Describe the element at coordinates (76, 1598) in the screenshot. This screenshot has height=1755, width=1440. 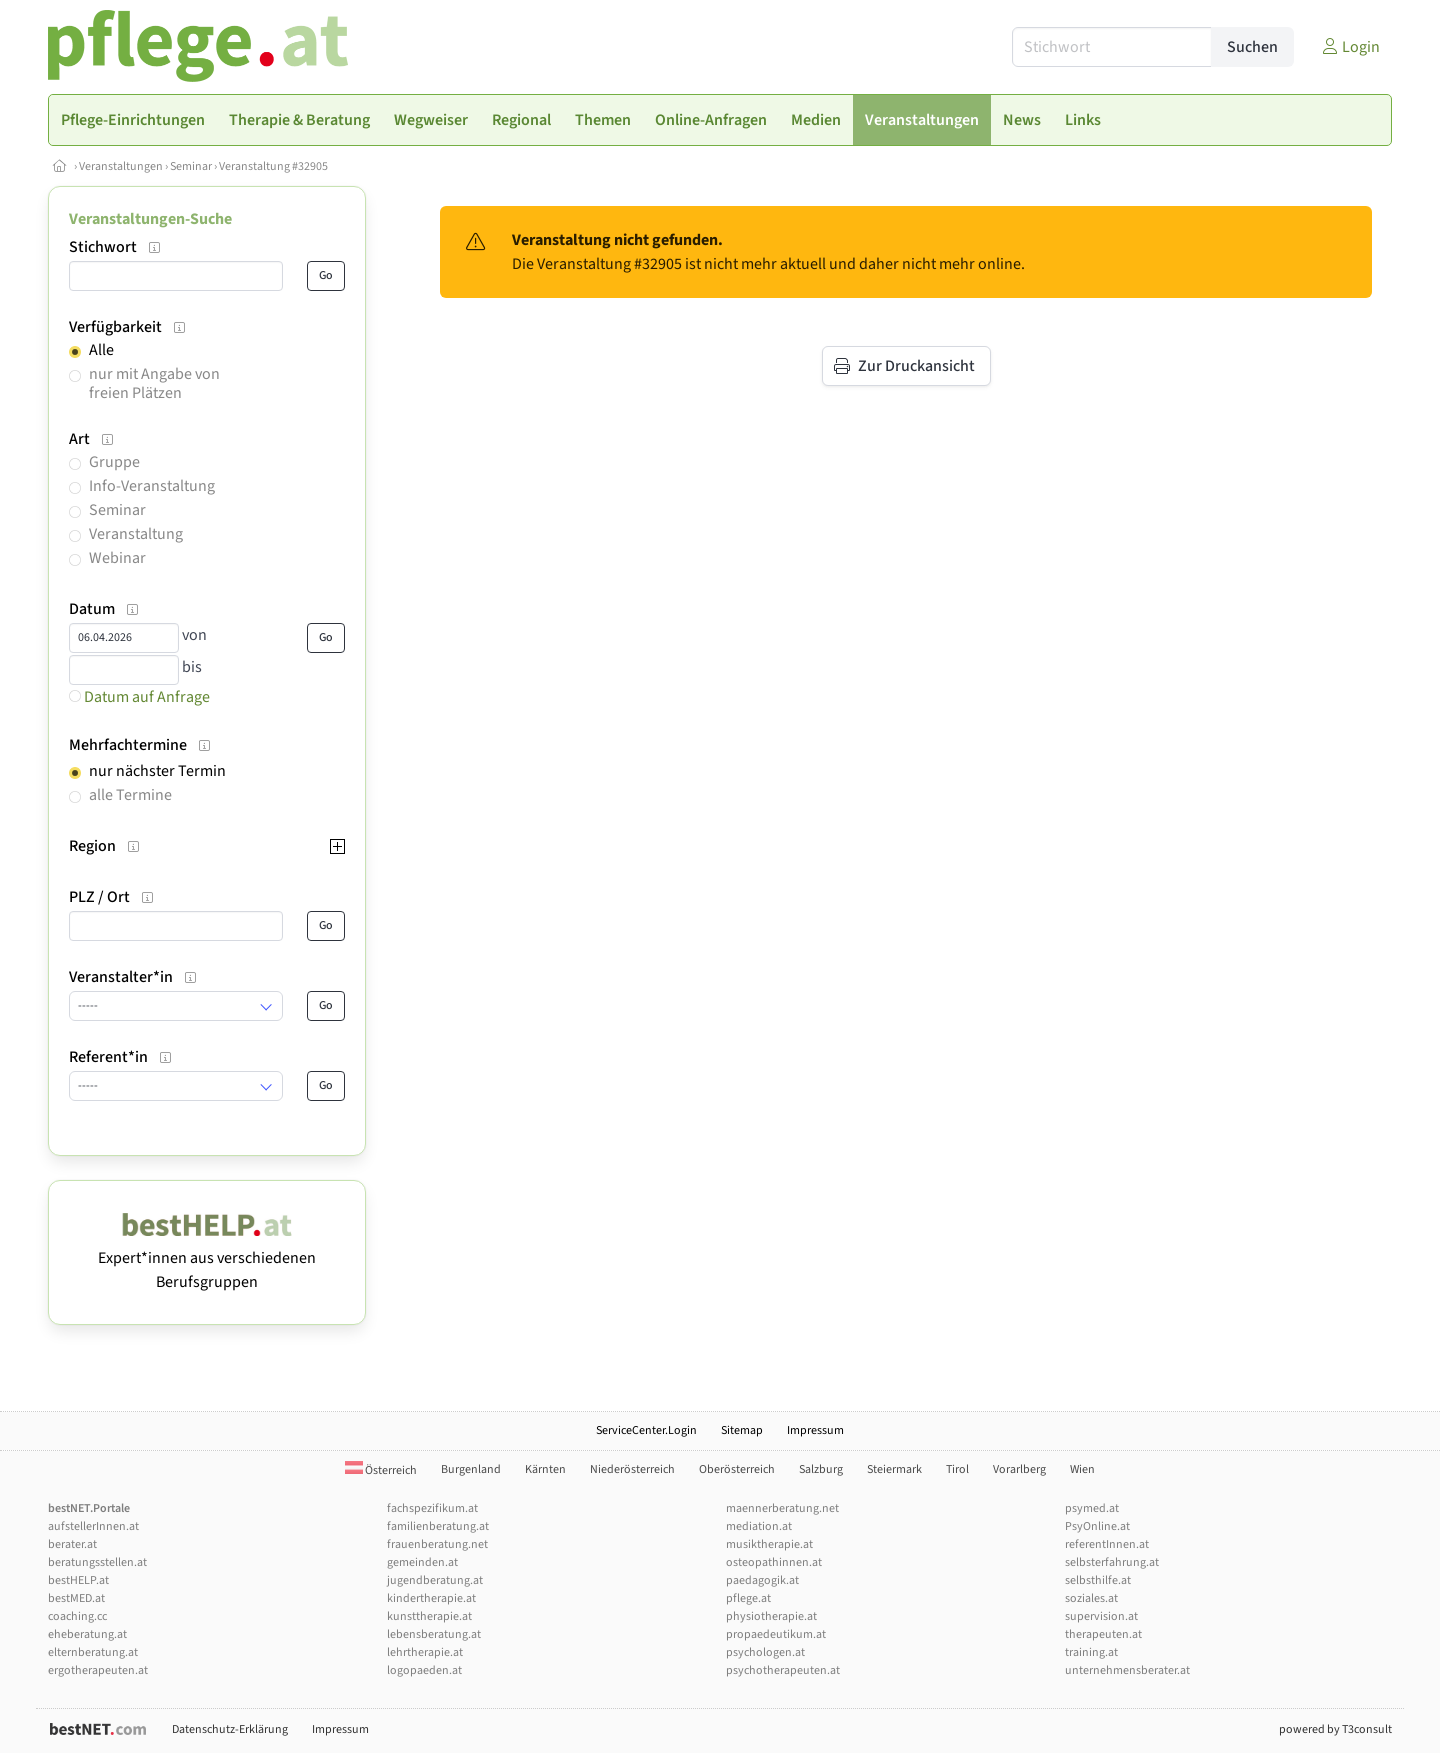
I see `bestMED.at` at that location.